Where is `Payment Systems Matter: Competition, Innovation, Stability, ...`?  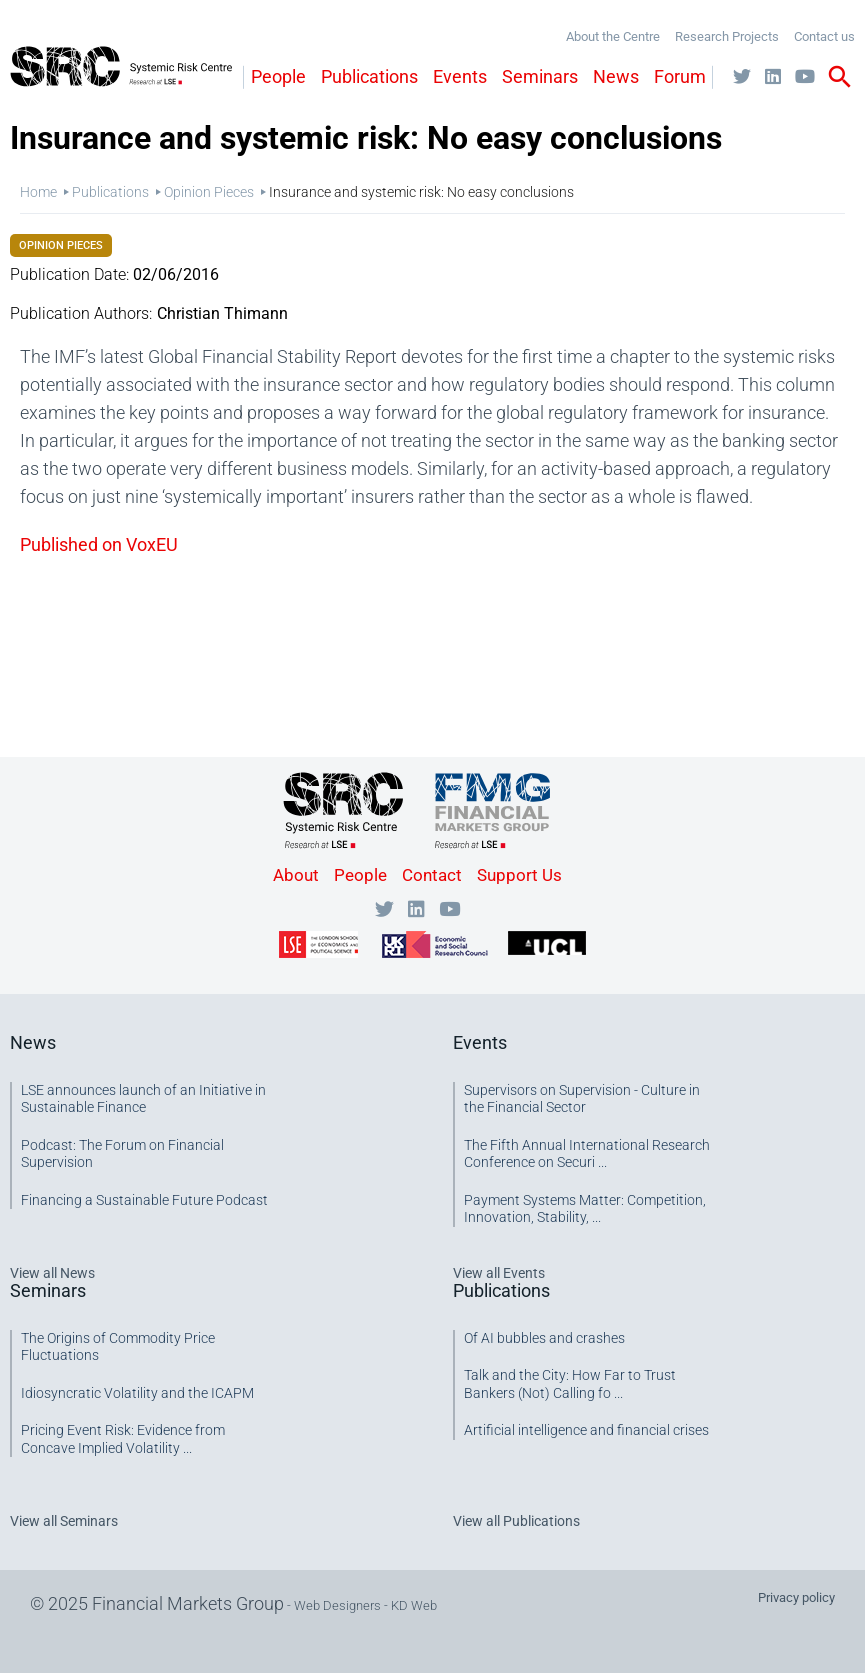 Payment Systems Matter: Competition, Innovation, Stability, ... is located at coordinates (585, 1209).